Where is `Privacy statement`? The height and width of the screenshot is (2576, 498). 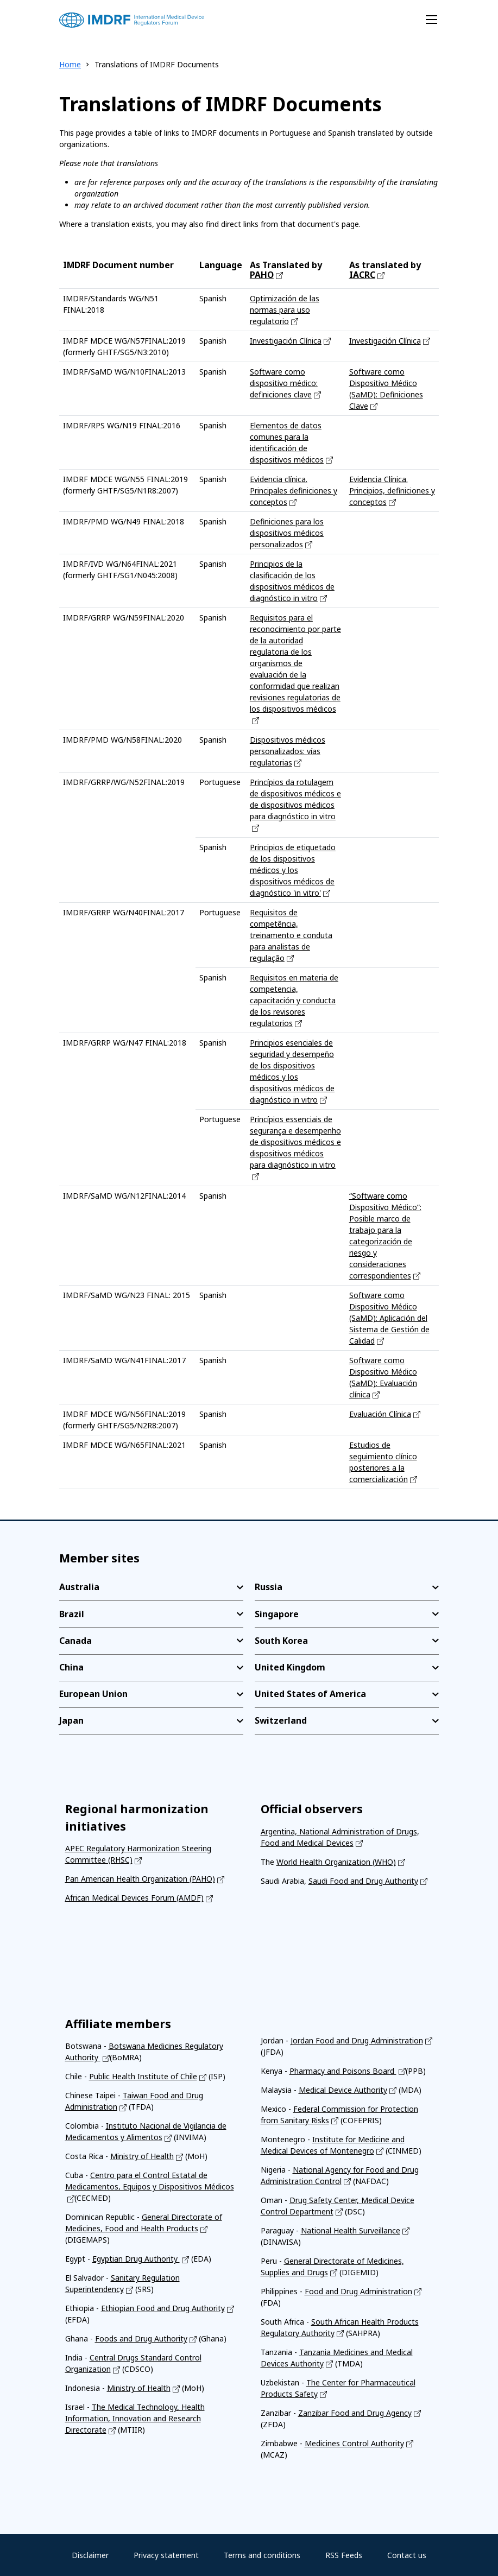
Privacy statement is located at coordinates (166, 2555).